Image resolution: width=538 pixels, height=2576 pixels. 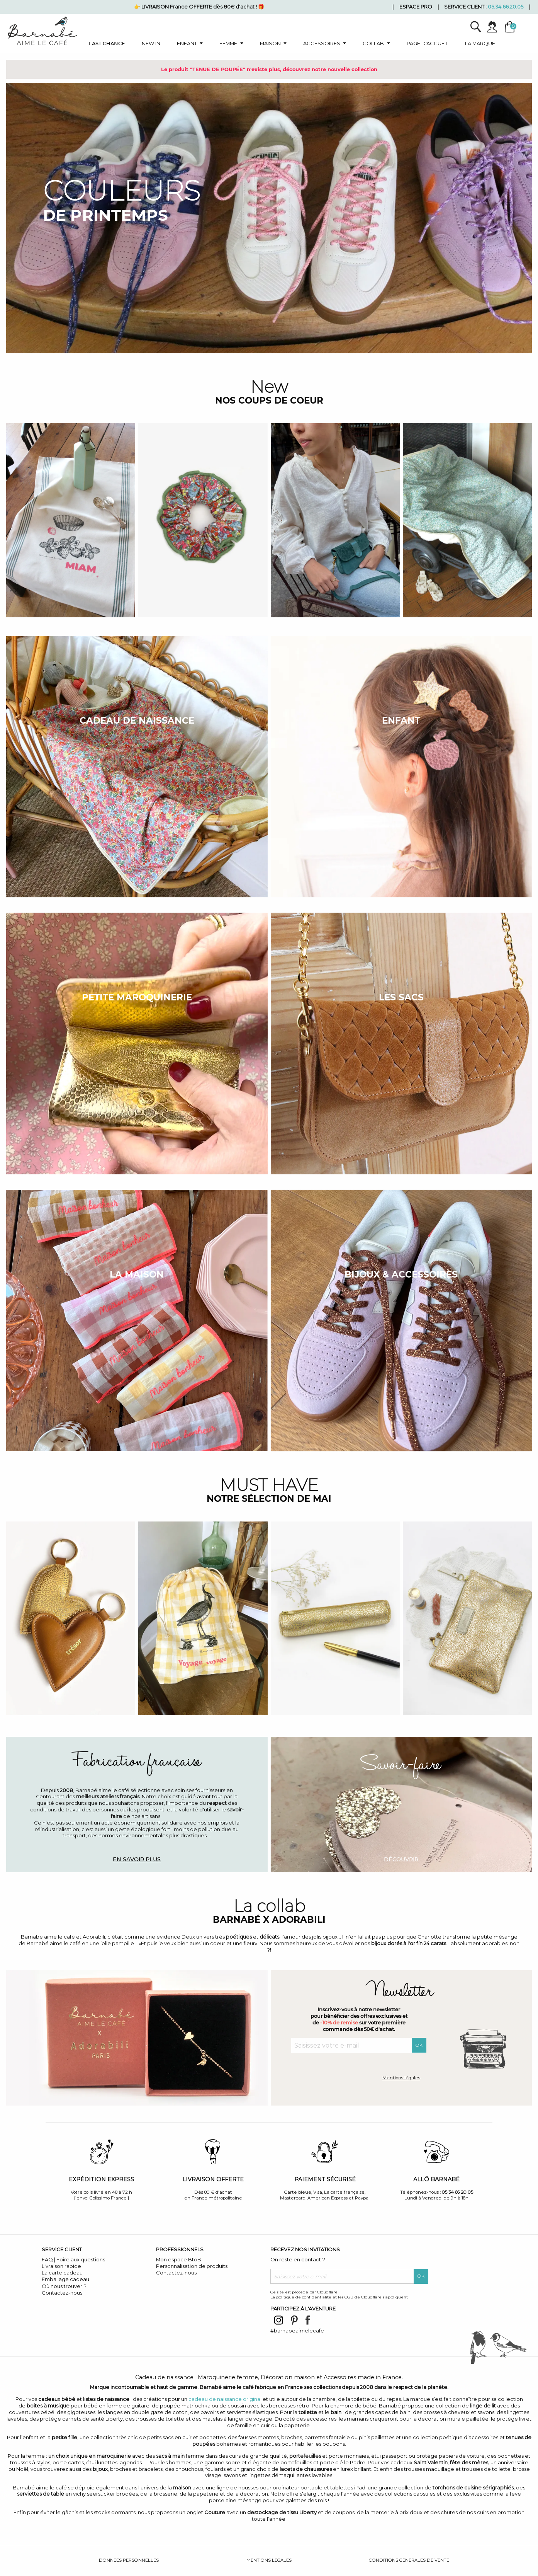 I want to click on Mentions légales, so click(x=401, y=2077).